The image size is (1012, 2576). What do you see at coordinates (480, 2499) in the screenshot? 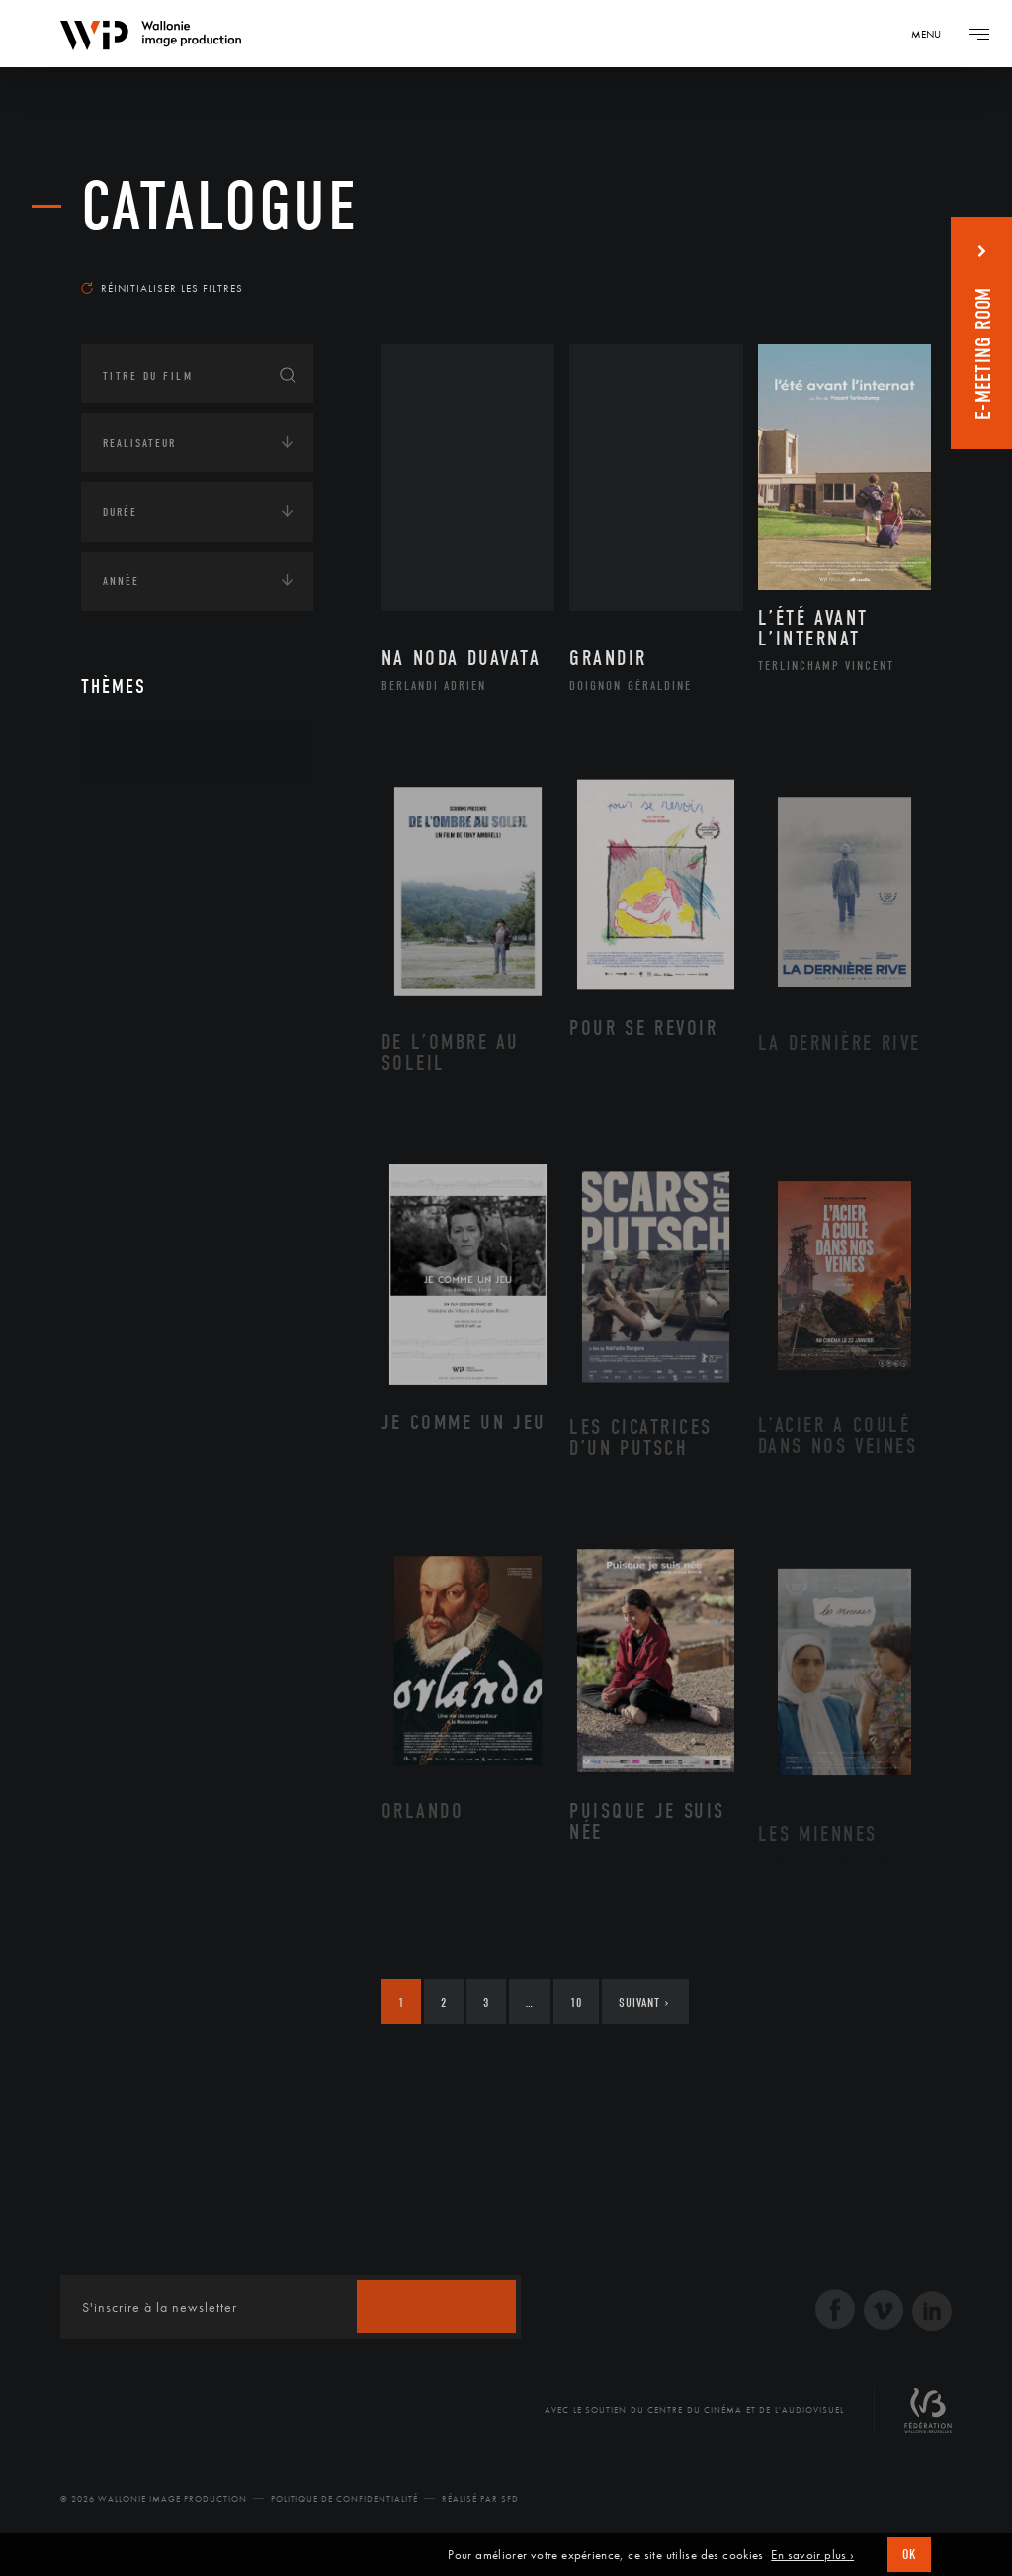
I see `Réalisé par SFD` at bounding box center [480, 2499].